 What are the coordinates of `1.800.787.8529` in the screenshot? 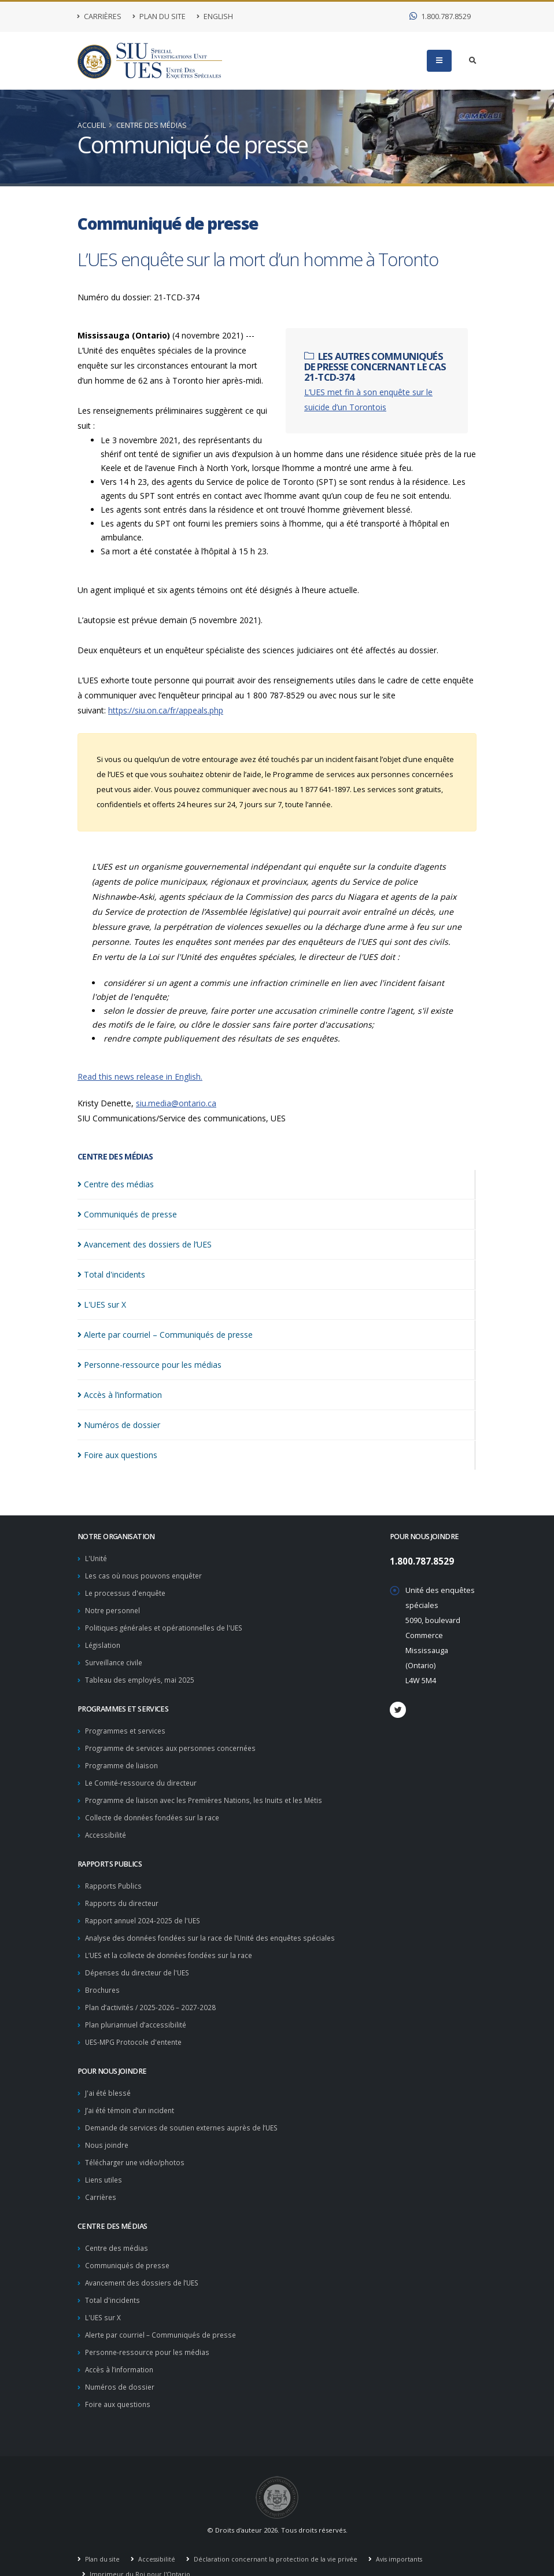 It's located at (440, 16).